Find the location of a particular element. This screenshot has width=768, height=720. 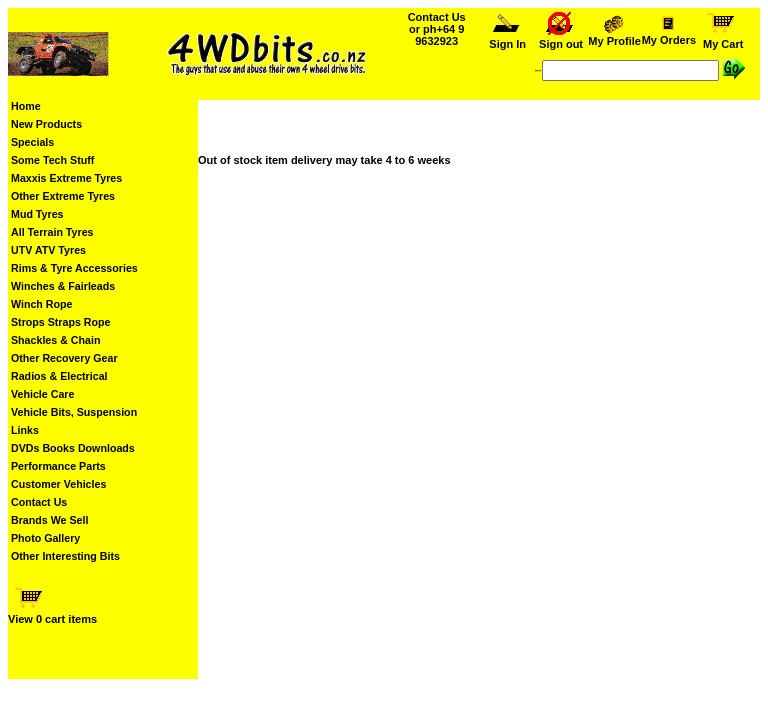

Some Tech Stuff is located at coordinates (52, 160).